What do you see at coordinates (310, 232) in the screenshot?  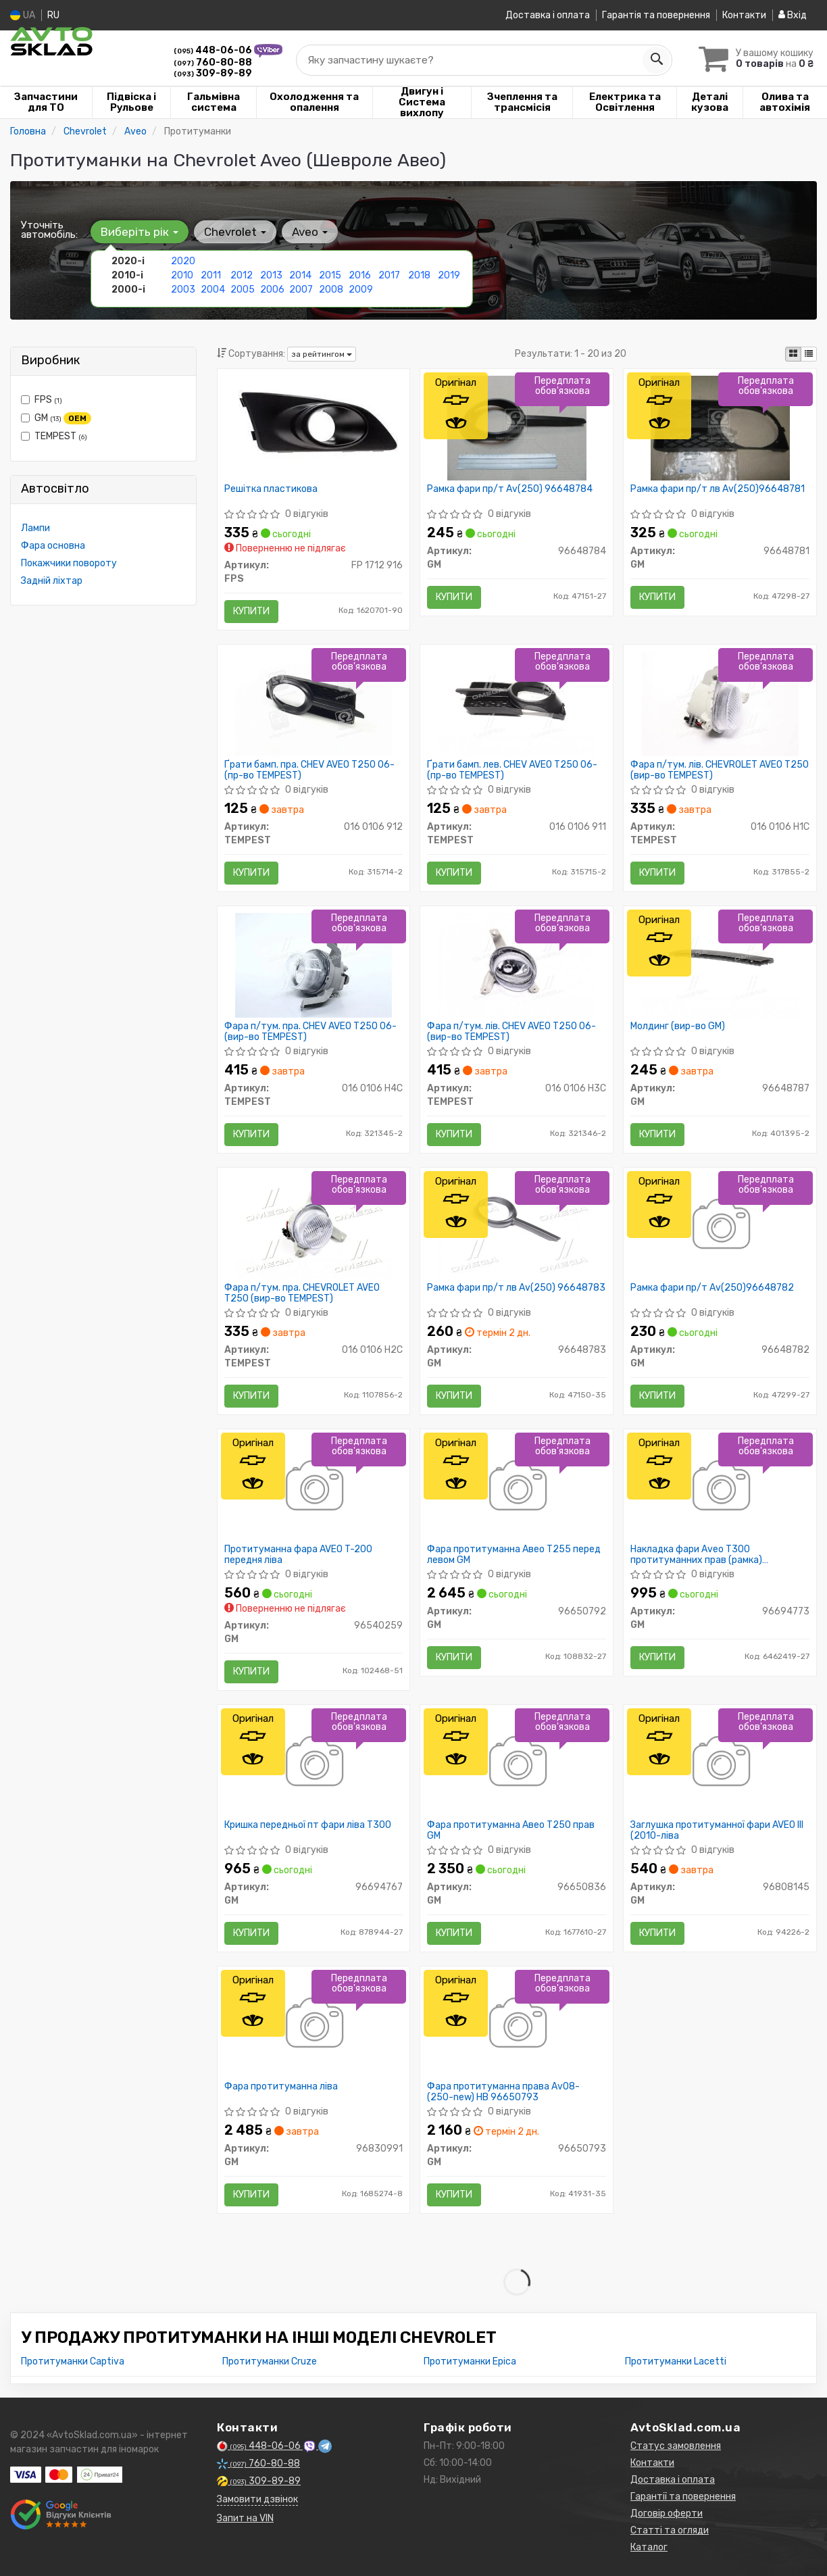 I see `Aveo [button]` at bounding box center [310, 232].